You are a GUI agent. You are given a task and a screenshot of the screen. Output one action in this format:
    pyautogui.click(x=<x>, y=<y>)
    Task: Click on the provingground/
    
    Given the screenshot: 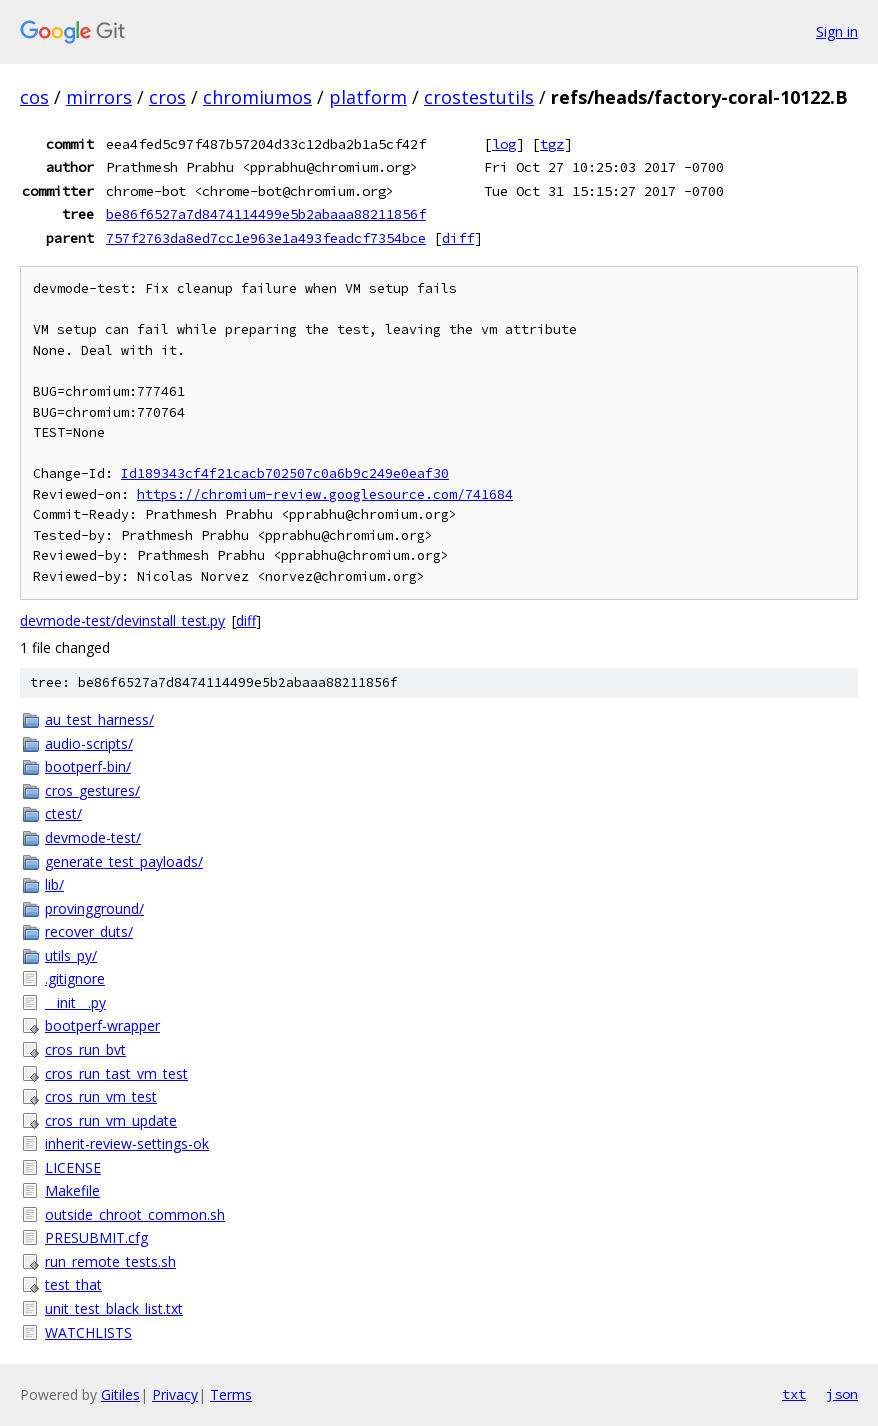 What is the action you would take?
    pyautogui.click(x=94, y=908)
    